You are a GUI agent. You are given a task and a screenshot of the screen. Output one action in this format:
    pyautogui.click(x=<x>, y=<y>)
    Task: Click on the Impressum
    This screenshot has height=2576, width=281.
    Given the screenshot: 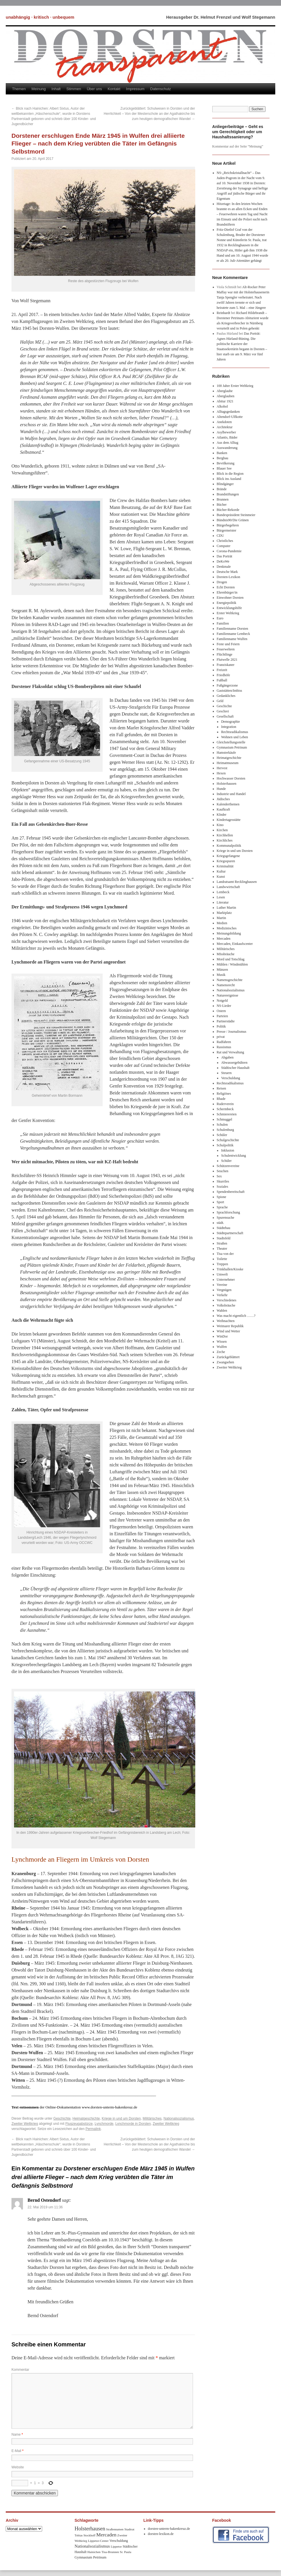 What is the action you would take?
    pyautogui.click(x=135, y=89)
    